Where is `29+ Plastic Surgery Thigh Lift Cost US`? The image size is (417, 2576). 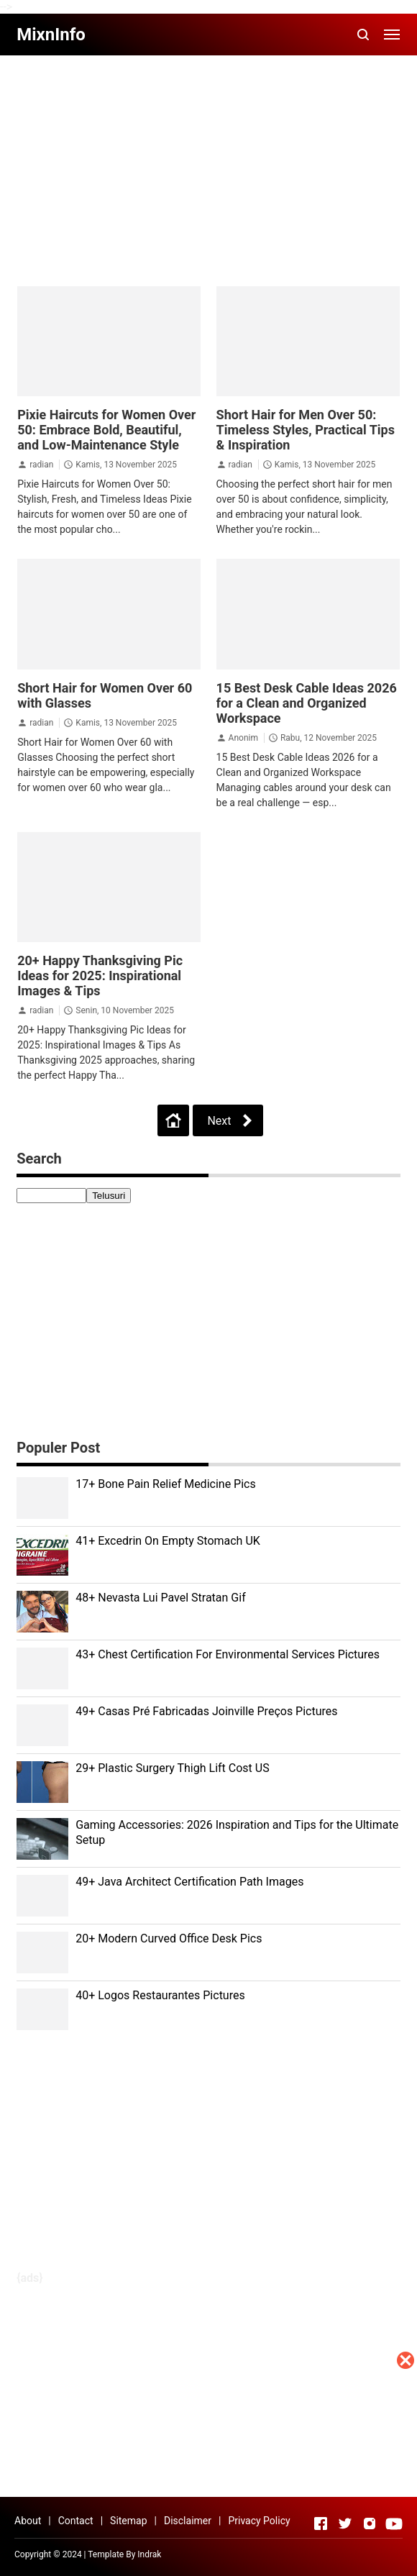
29+ Plastic Surgery Thigh Lift Cost US is located at coordinates (172, 1768).